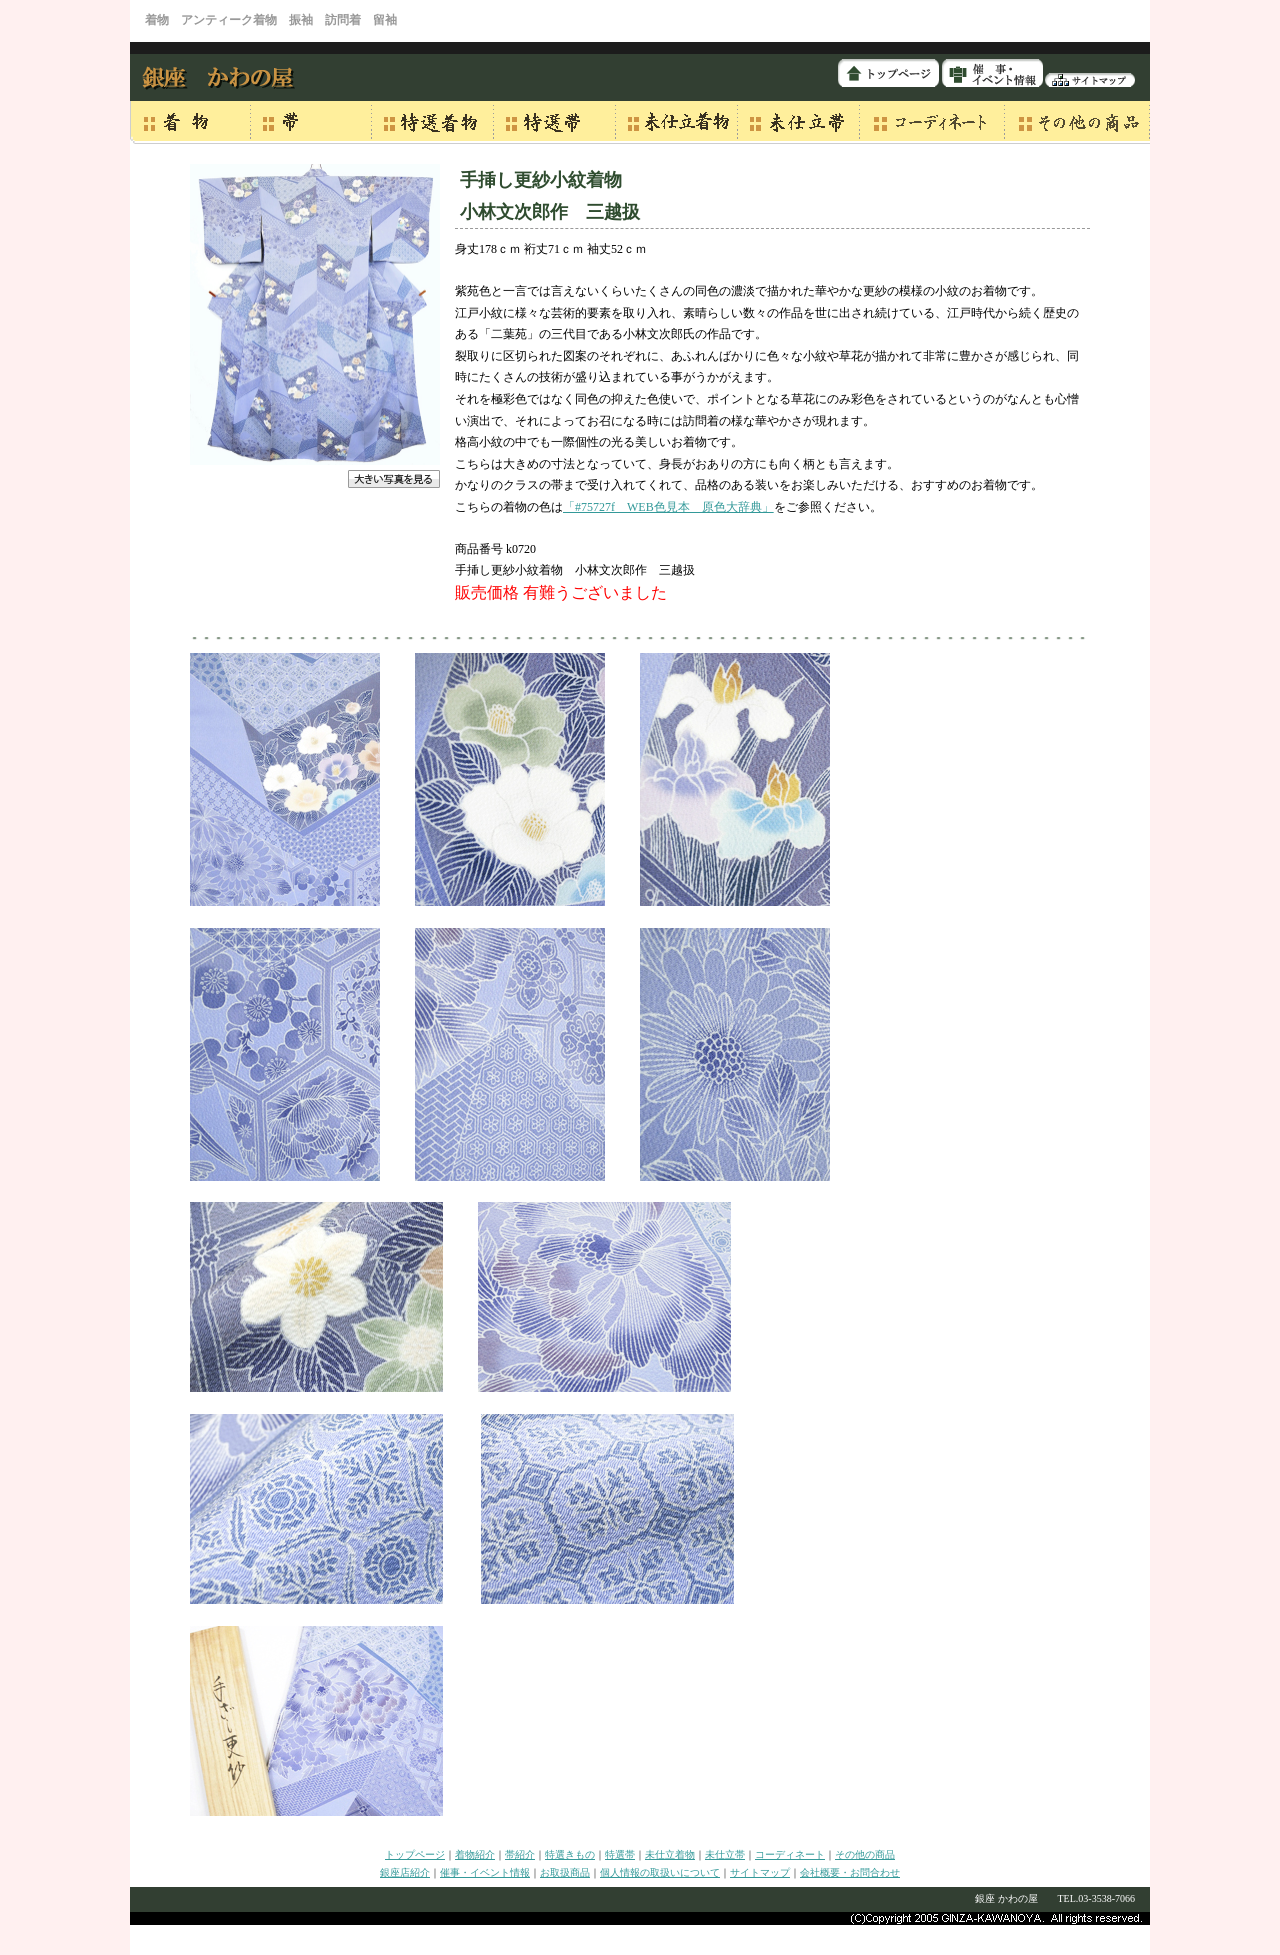 The image size is (1280, 1955). What do you see at coordinates (405, 1872) in the screenshot?
I see `銀座店紹介` at bounding box center [405, 1872].